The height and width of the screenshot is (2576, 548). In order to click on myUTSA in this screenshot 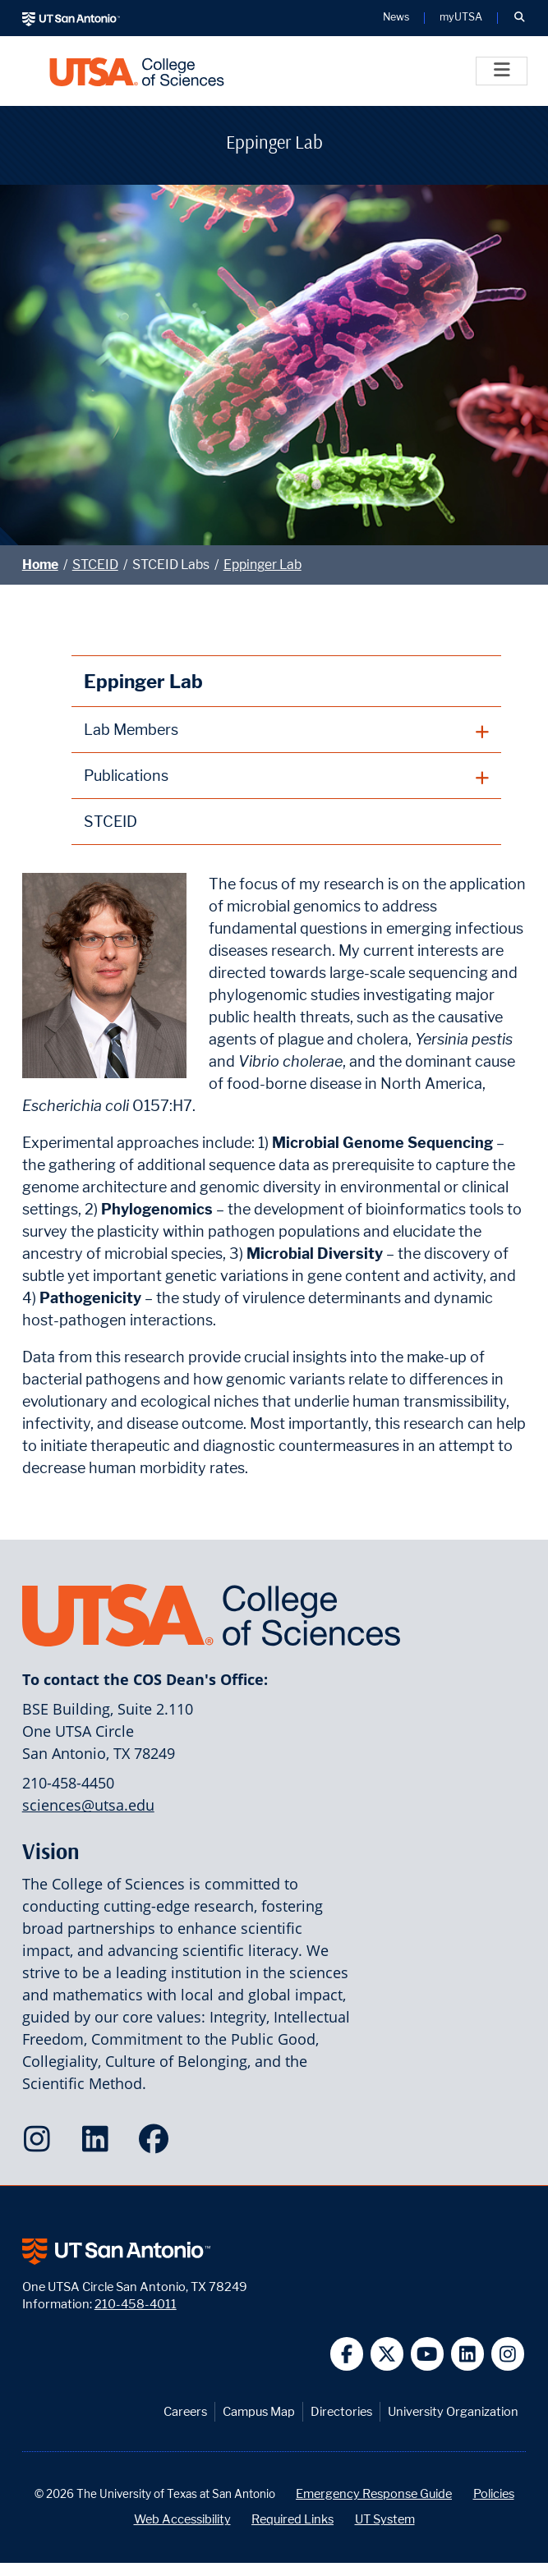, I will do `click(461, 17)`.